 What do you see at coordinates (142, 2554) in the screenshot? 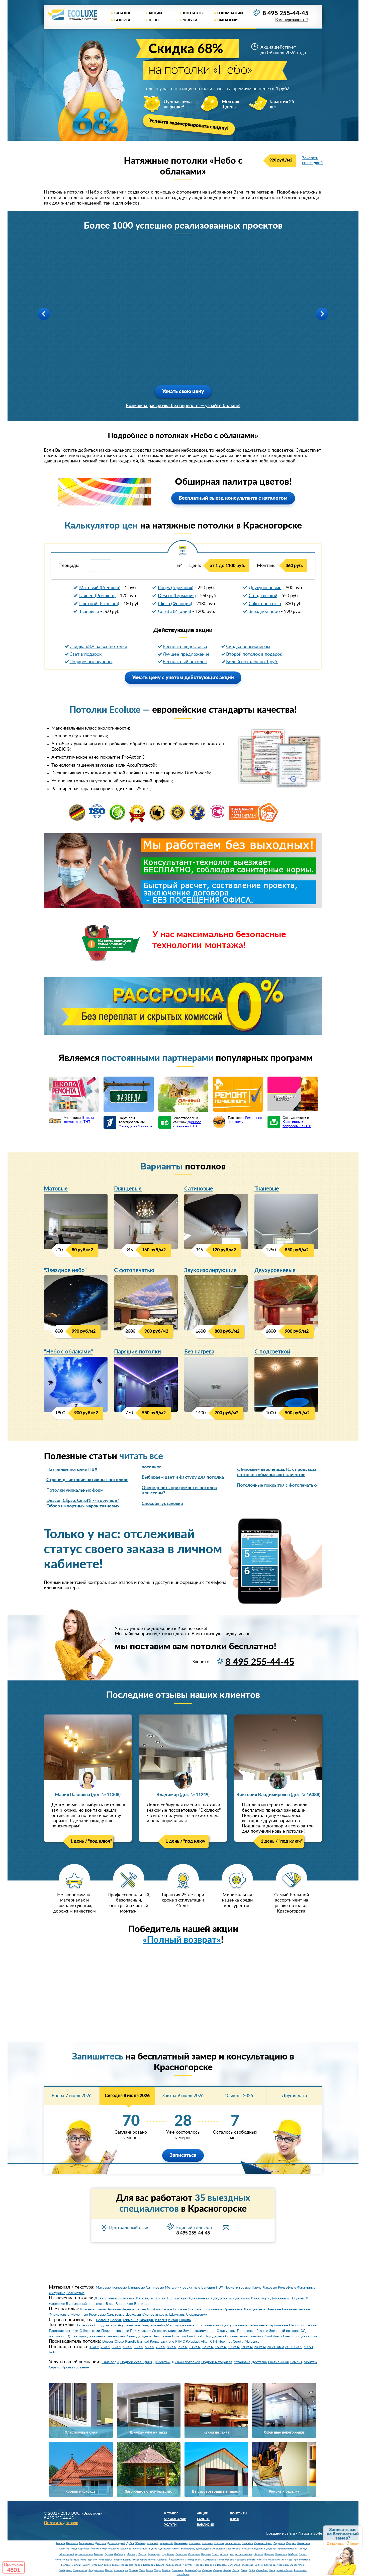
I see `Реутов` at bounding box center [142, 2554].